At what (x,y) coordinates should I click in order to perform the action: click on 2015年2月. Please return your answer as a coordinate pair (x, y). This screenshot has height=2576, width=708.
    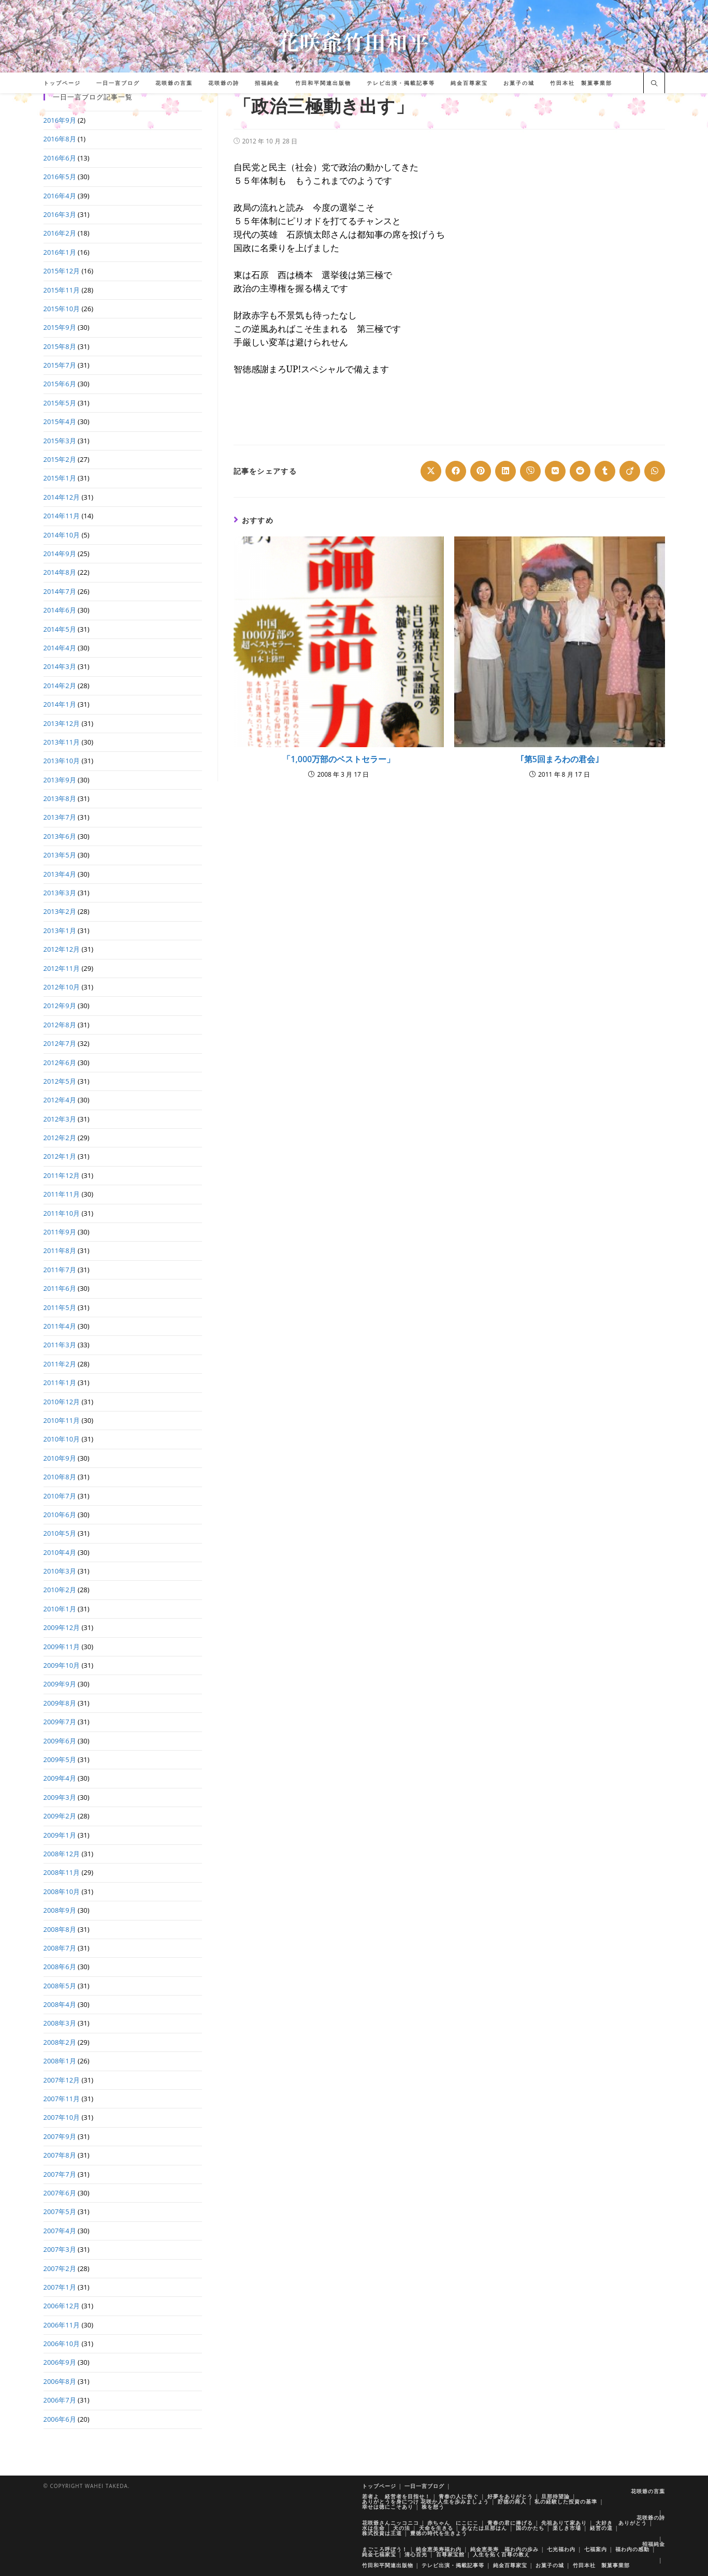
    Looking at the image, I should click on (60, 459).